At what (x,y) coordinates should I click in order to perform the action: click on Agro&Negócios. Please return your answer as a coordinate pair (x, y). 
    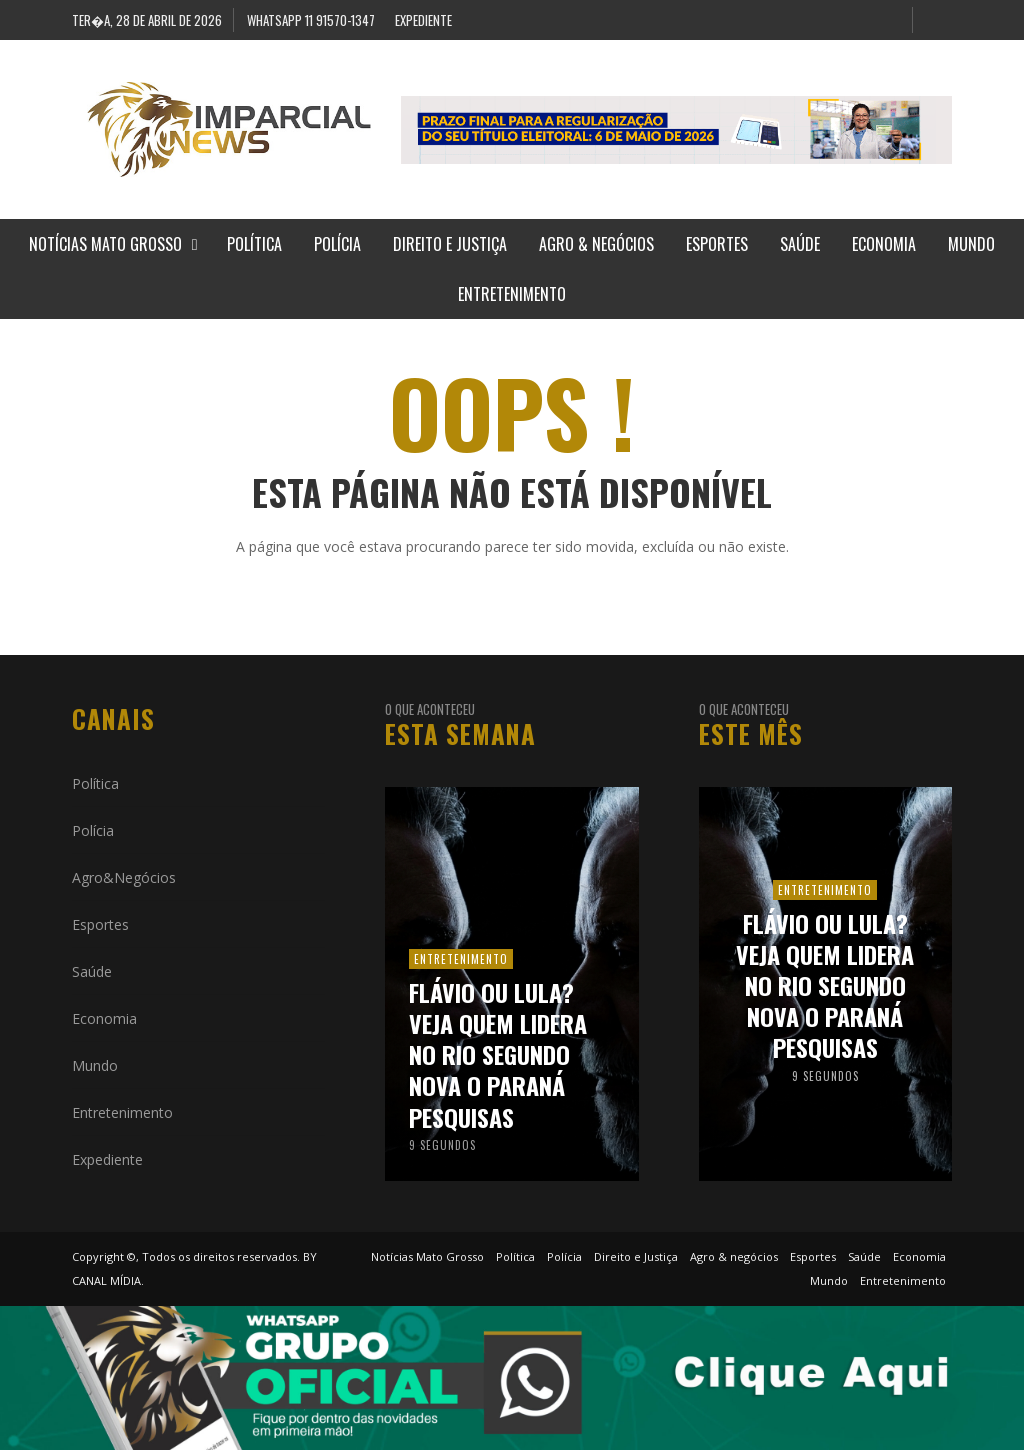
    Looking at the image, I should click on (124, 877).